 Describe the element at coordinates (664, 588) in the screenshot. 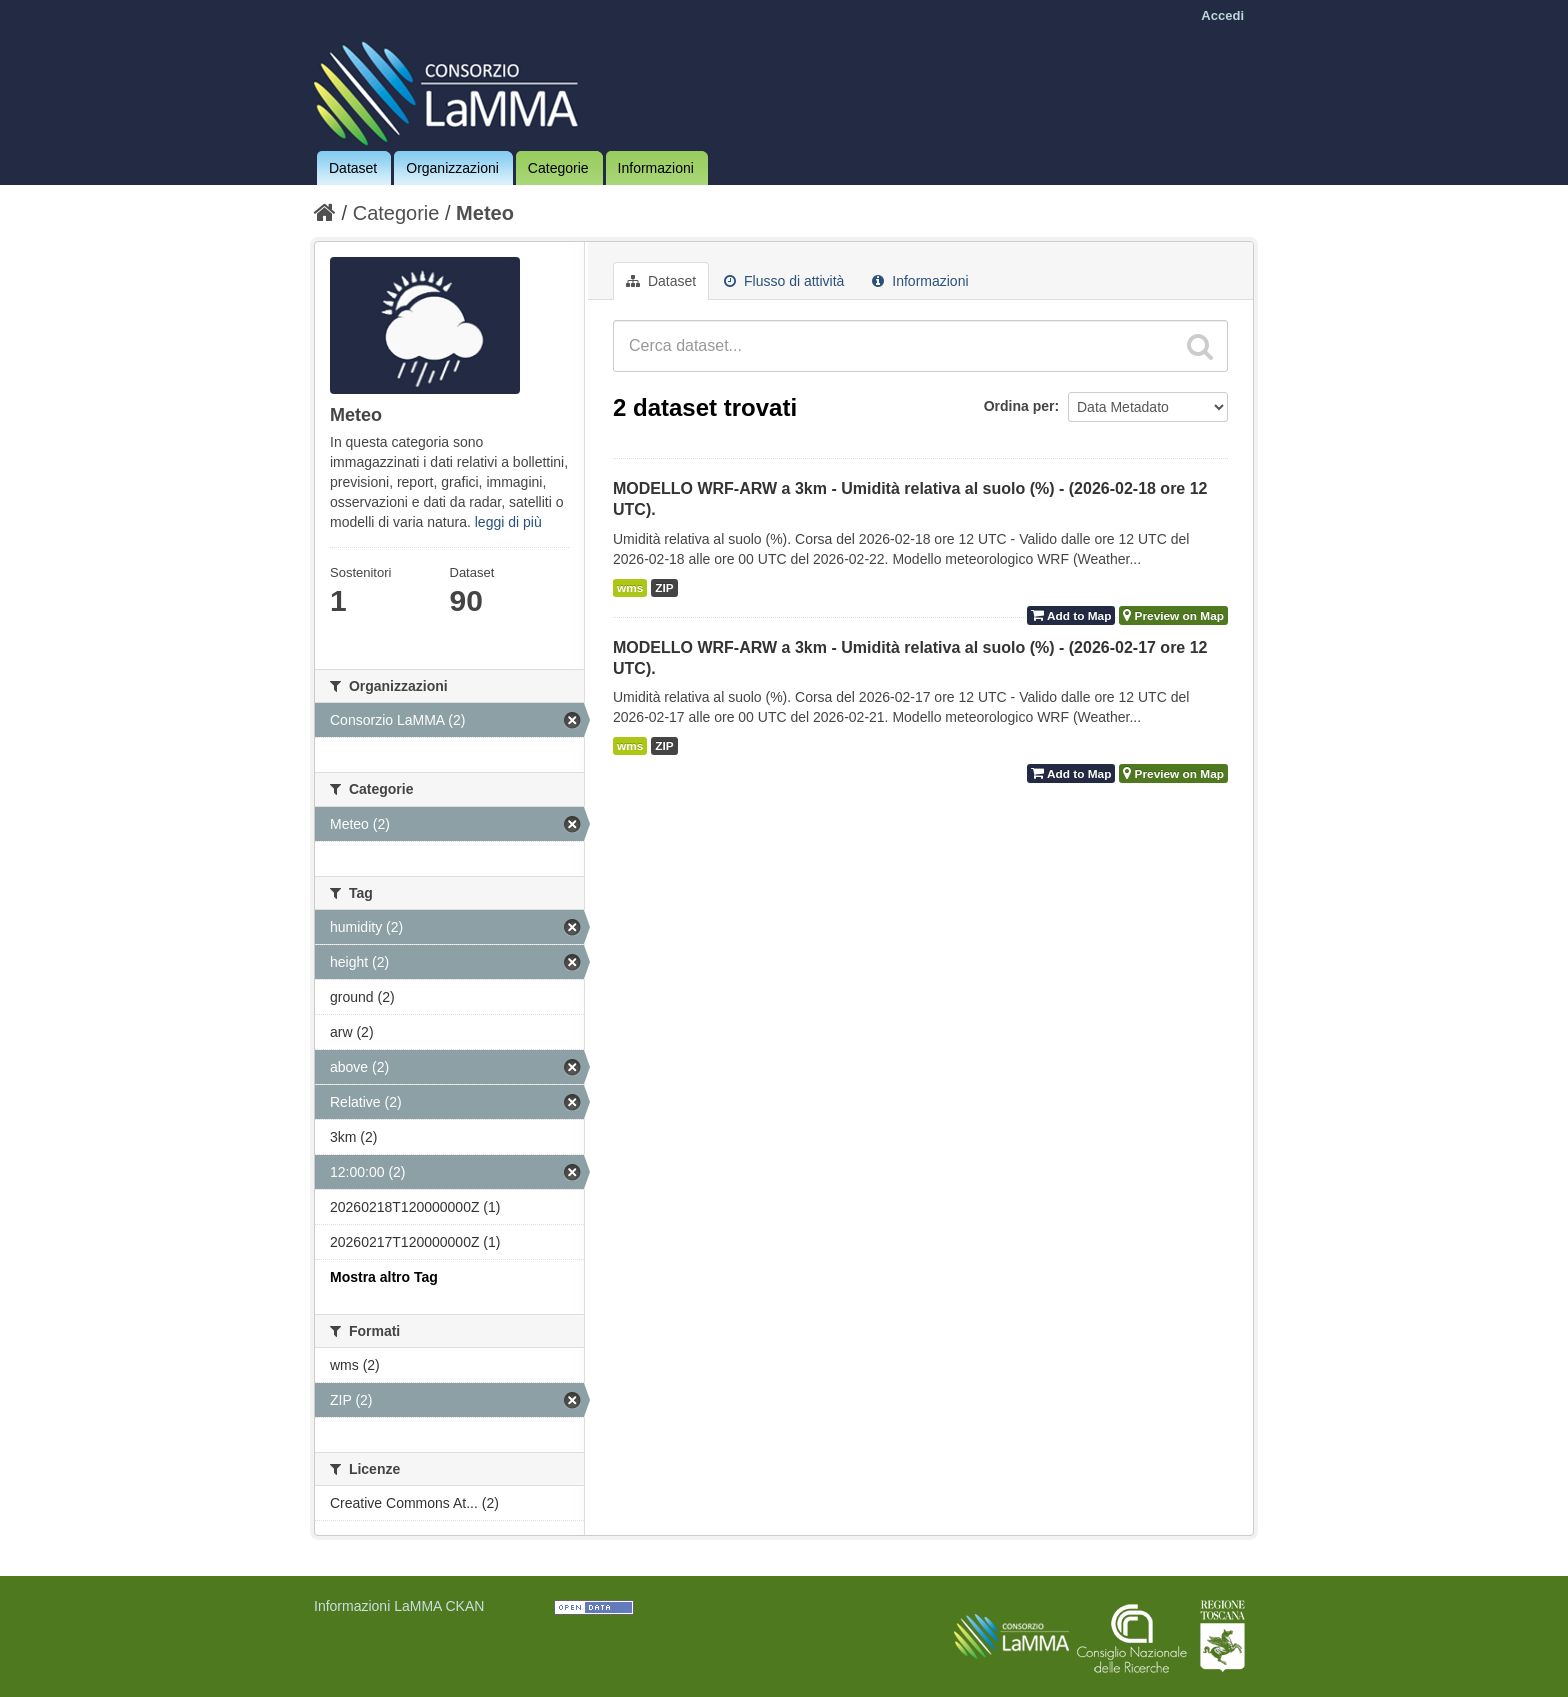

I see `ZIP` at that location.